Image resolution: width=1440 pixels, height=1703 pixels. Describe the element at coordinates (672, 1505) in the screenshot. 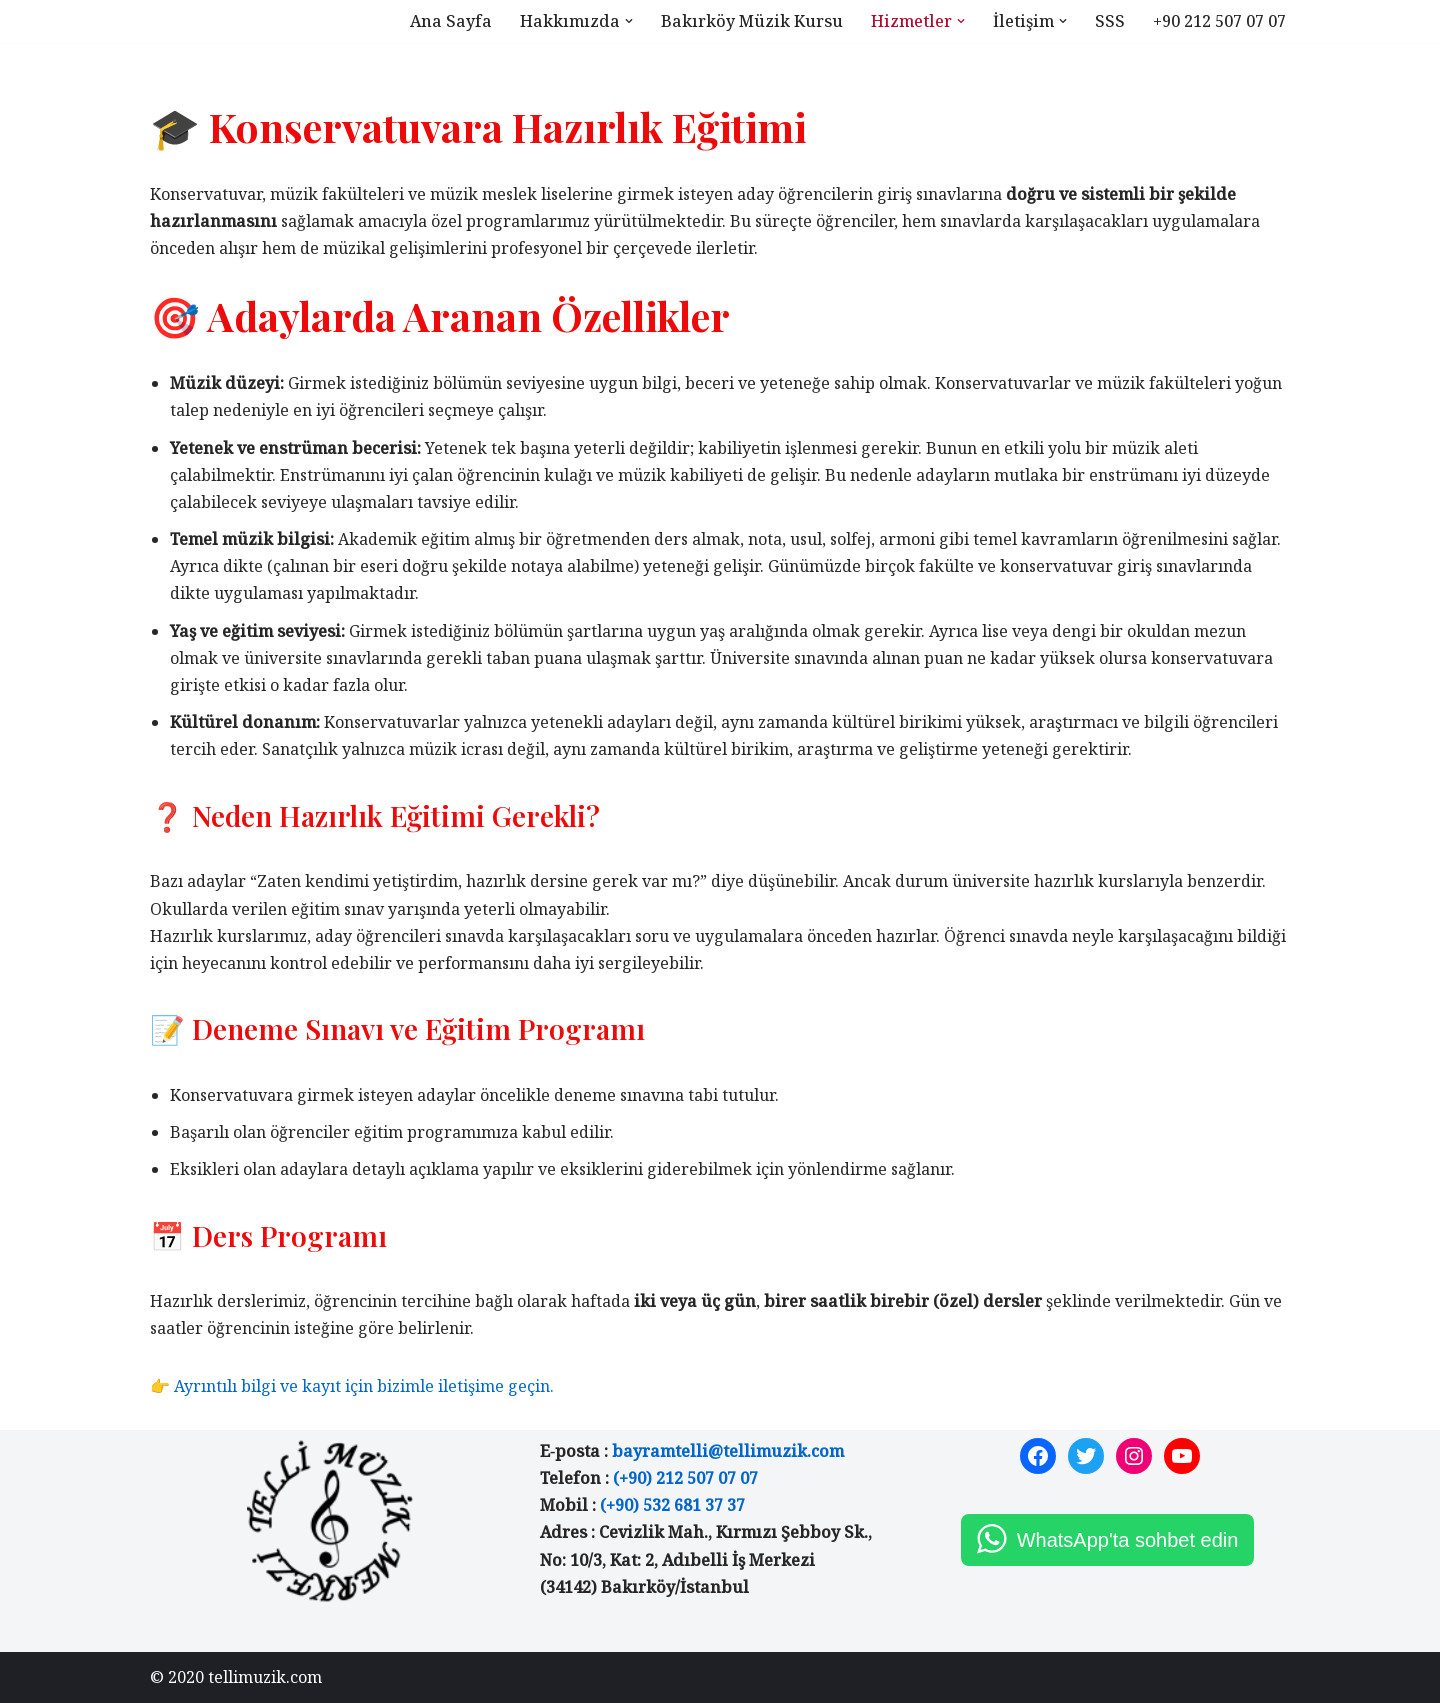

I see `(+90) 532 681 37 37` at that location.